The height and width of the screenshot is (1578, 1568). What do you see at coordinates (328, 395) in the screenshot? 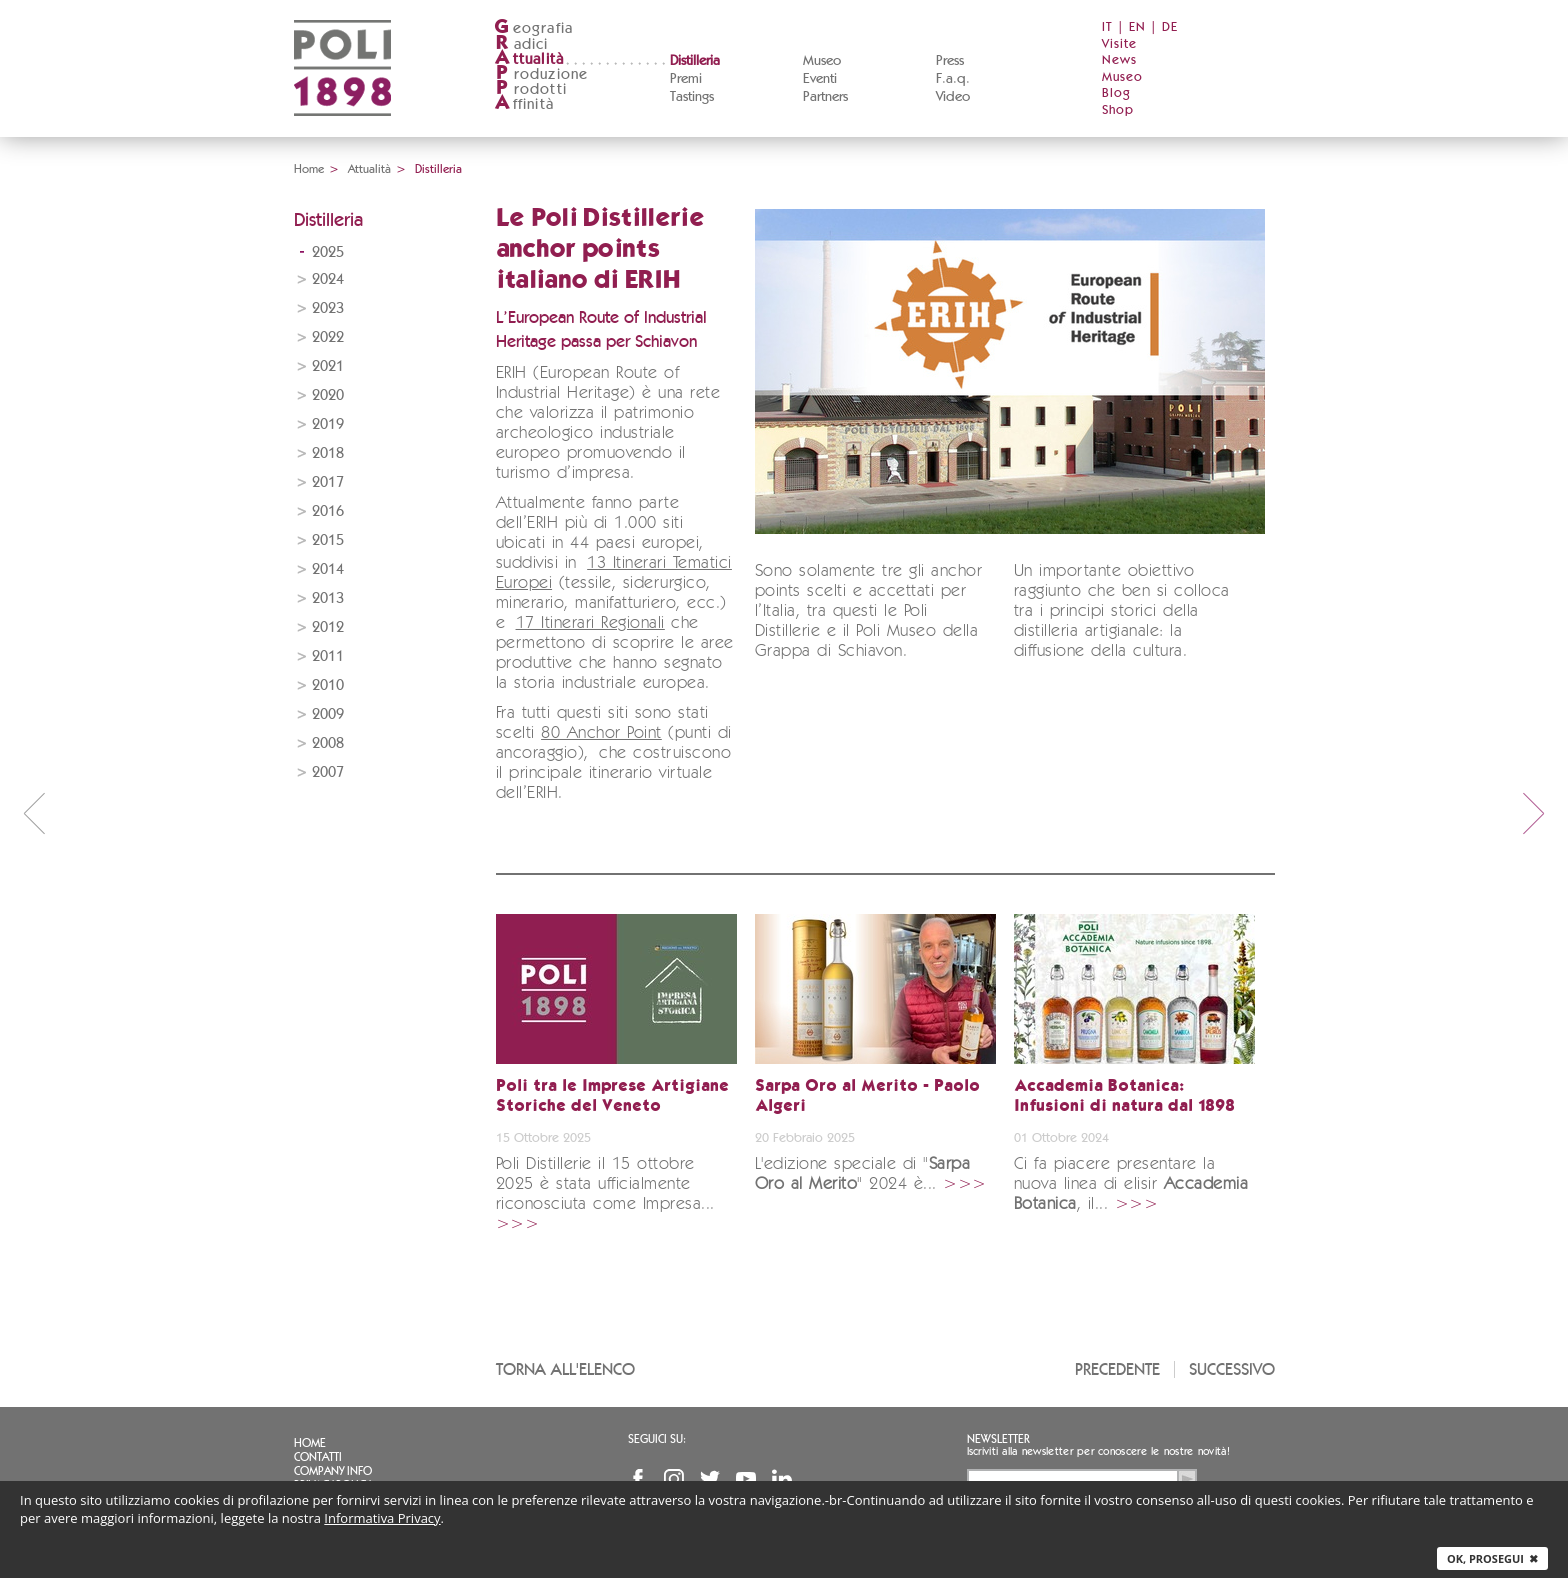
I see `2020` at bounding box center [328, 395].